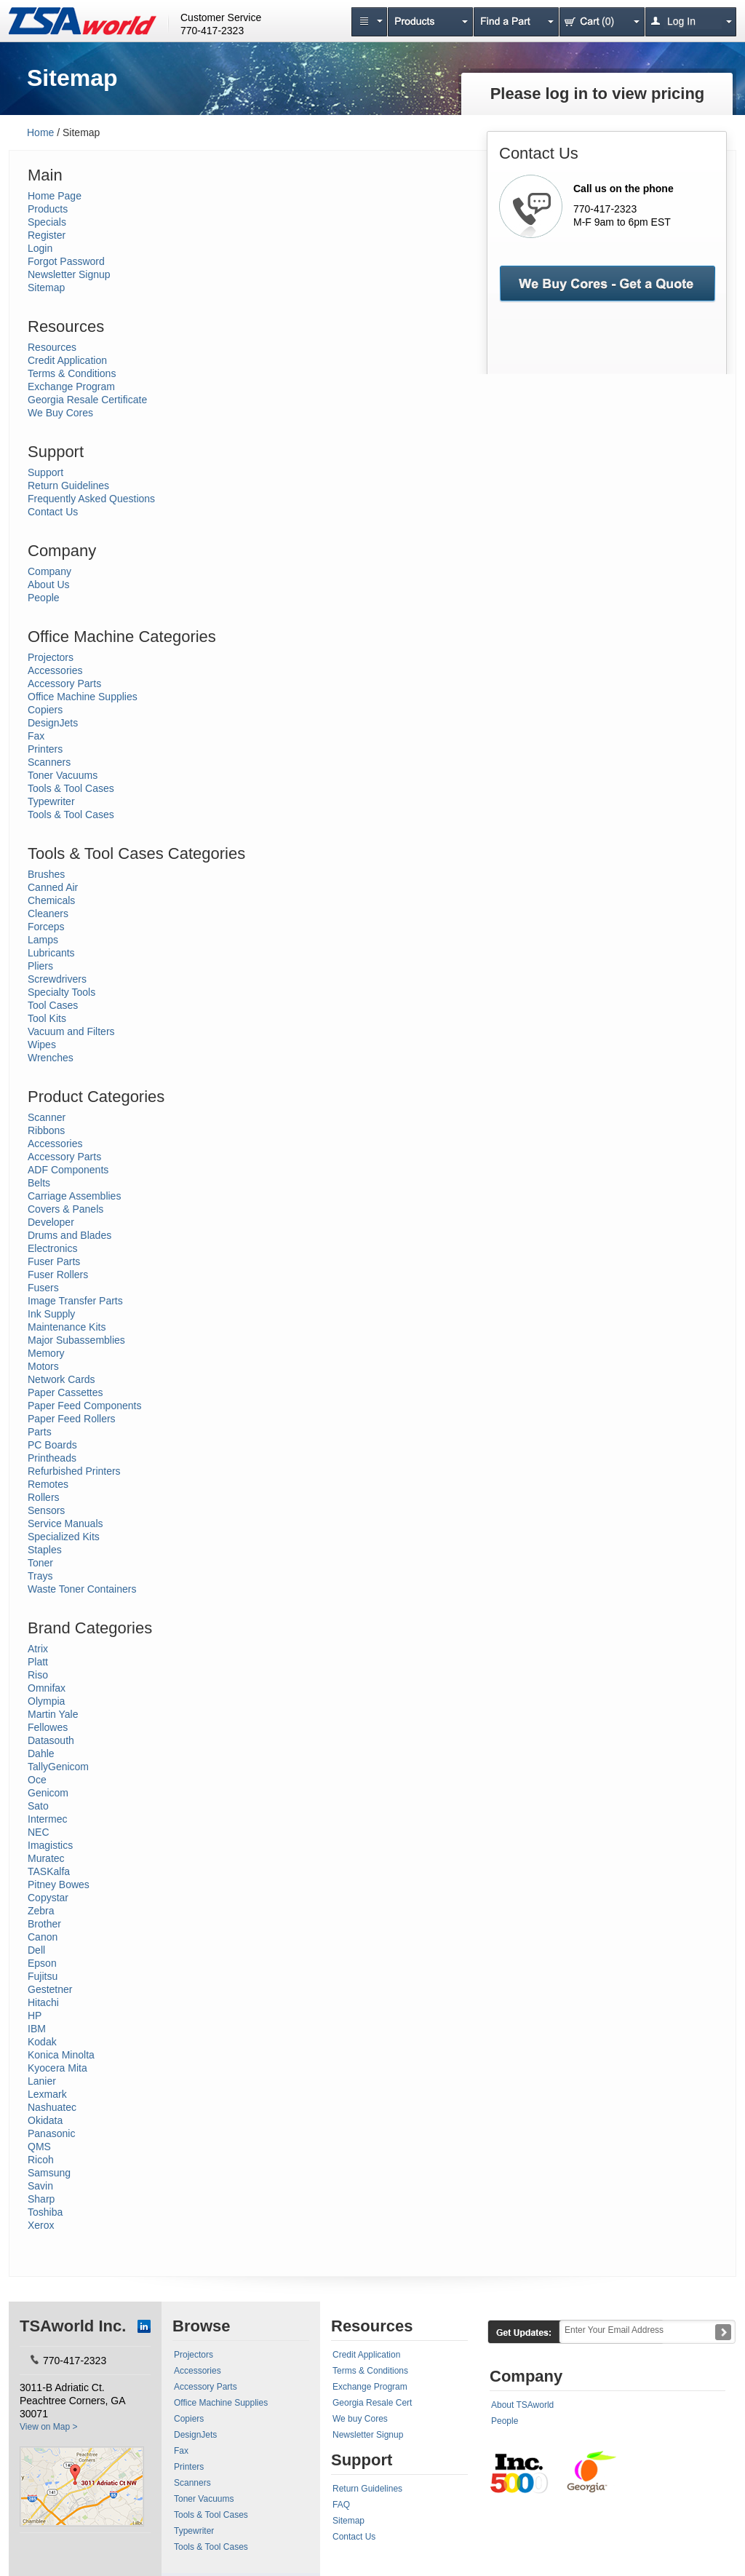 The image size is (745, 2576). What do you see at coordinates (41, 2199) in the screenshot?
I see `Sharp` at bounding box center [41, 2199].